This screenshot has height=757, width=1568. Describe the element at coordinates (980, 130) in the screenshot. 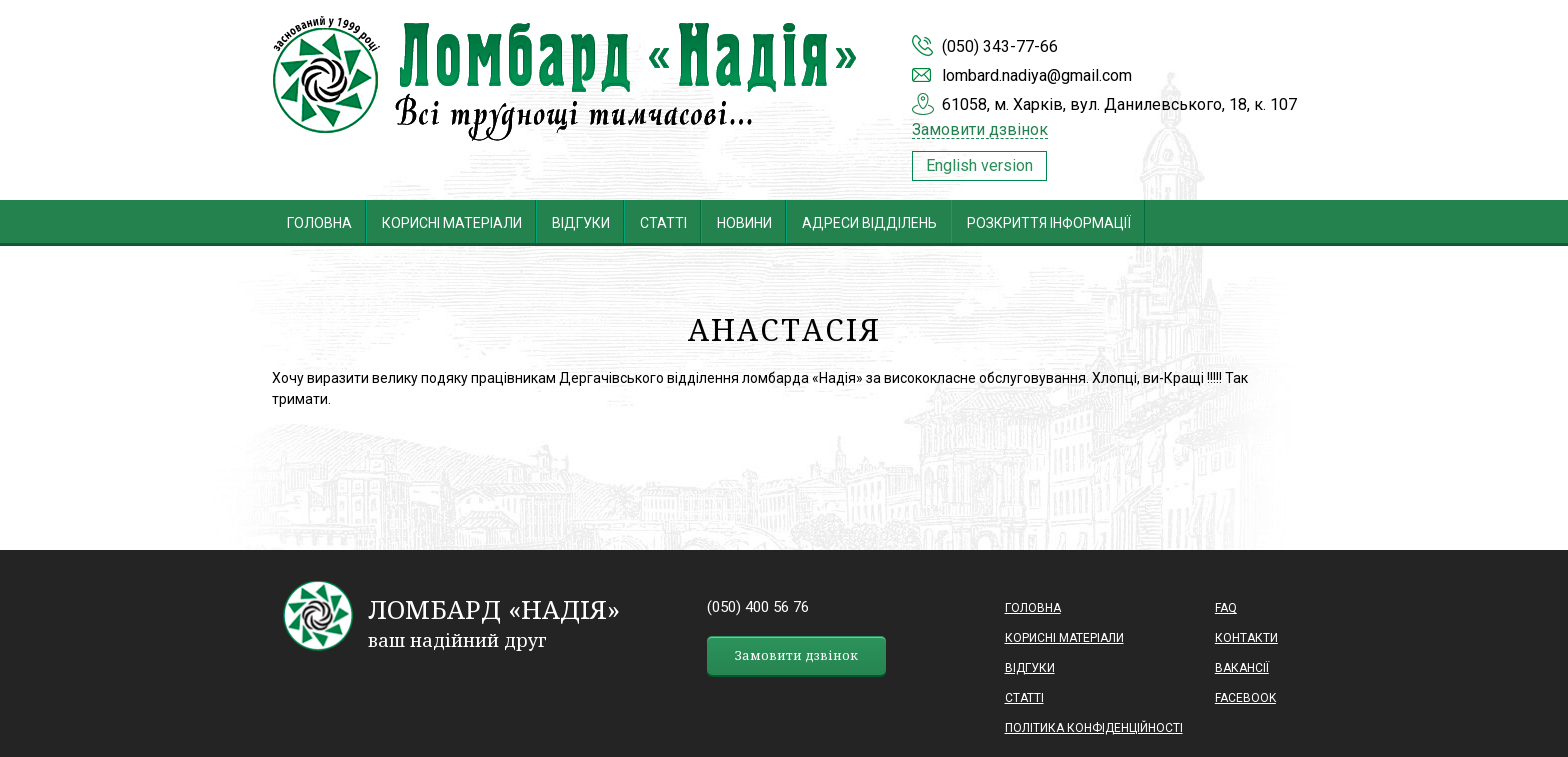

I see `Замовити дзвінок` at that location.